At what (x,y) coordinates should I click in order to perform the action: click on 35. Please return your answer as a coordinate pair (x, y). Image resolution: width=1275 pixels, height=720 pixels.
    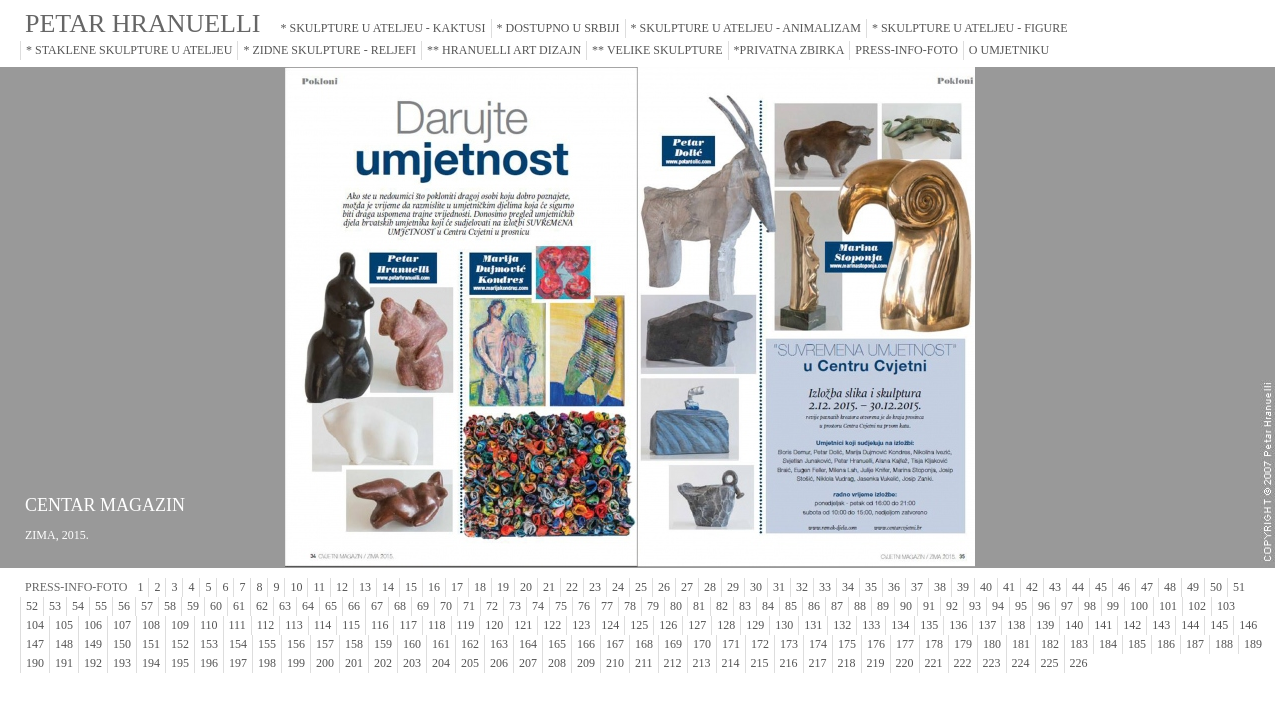
    Looking at the image, I should click on (871, 587).